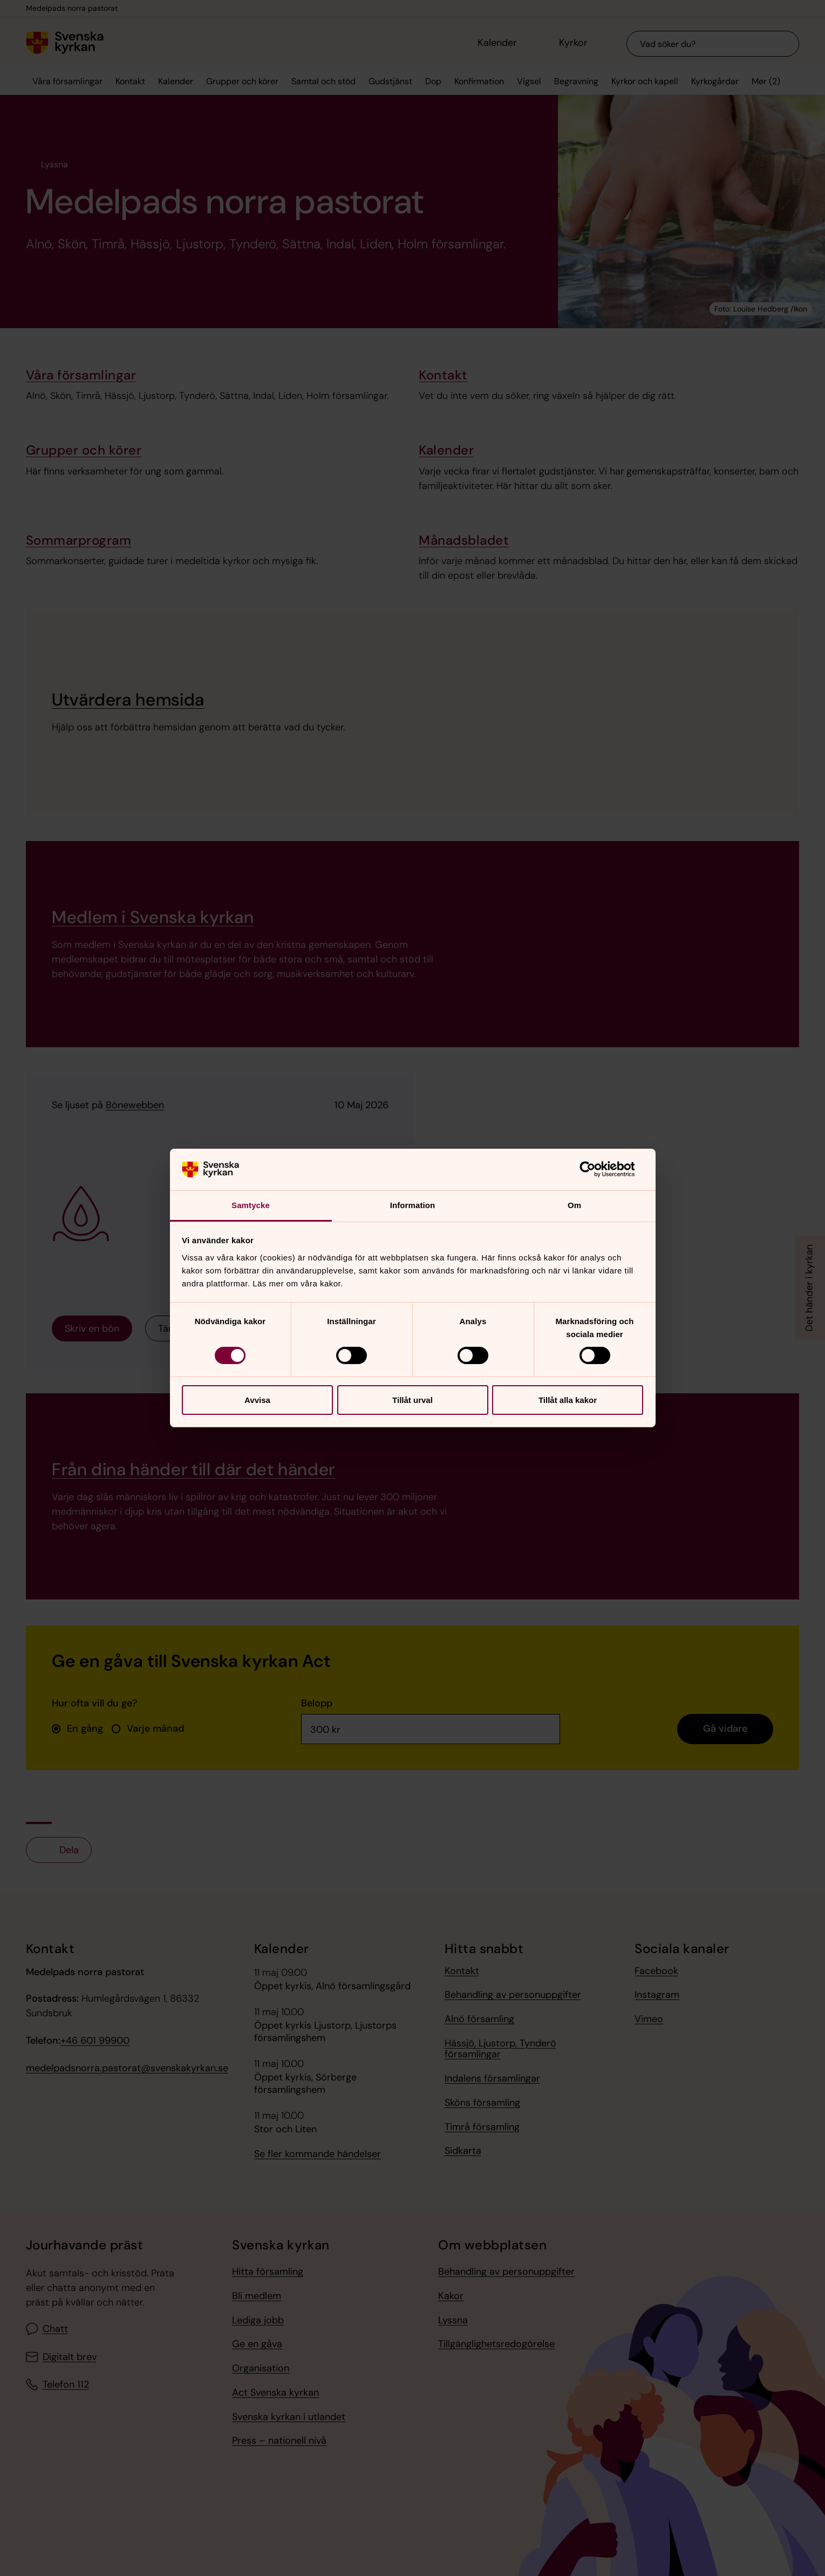  Describe the element at coordinates (574, 1205) in the screenshot. I see `Om [tab]` at that location.